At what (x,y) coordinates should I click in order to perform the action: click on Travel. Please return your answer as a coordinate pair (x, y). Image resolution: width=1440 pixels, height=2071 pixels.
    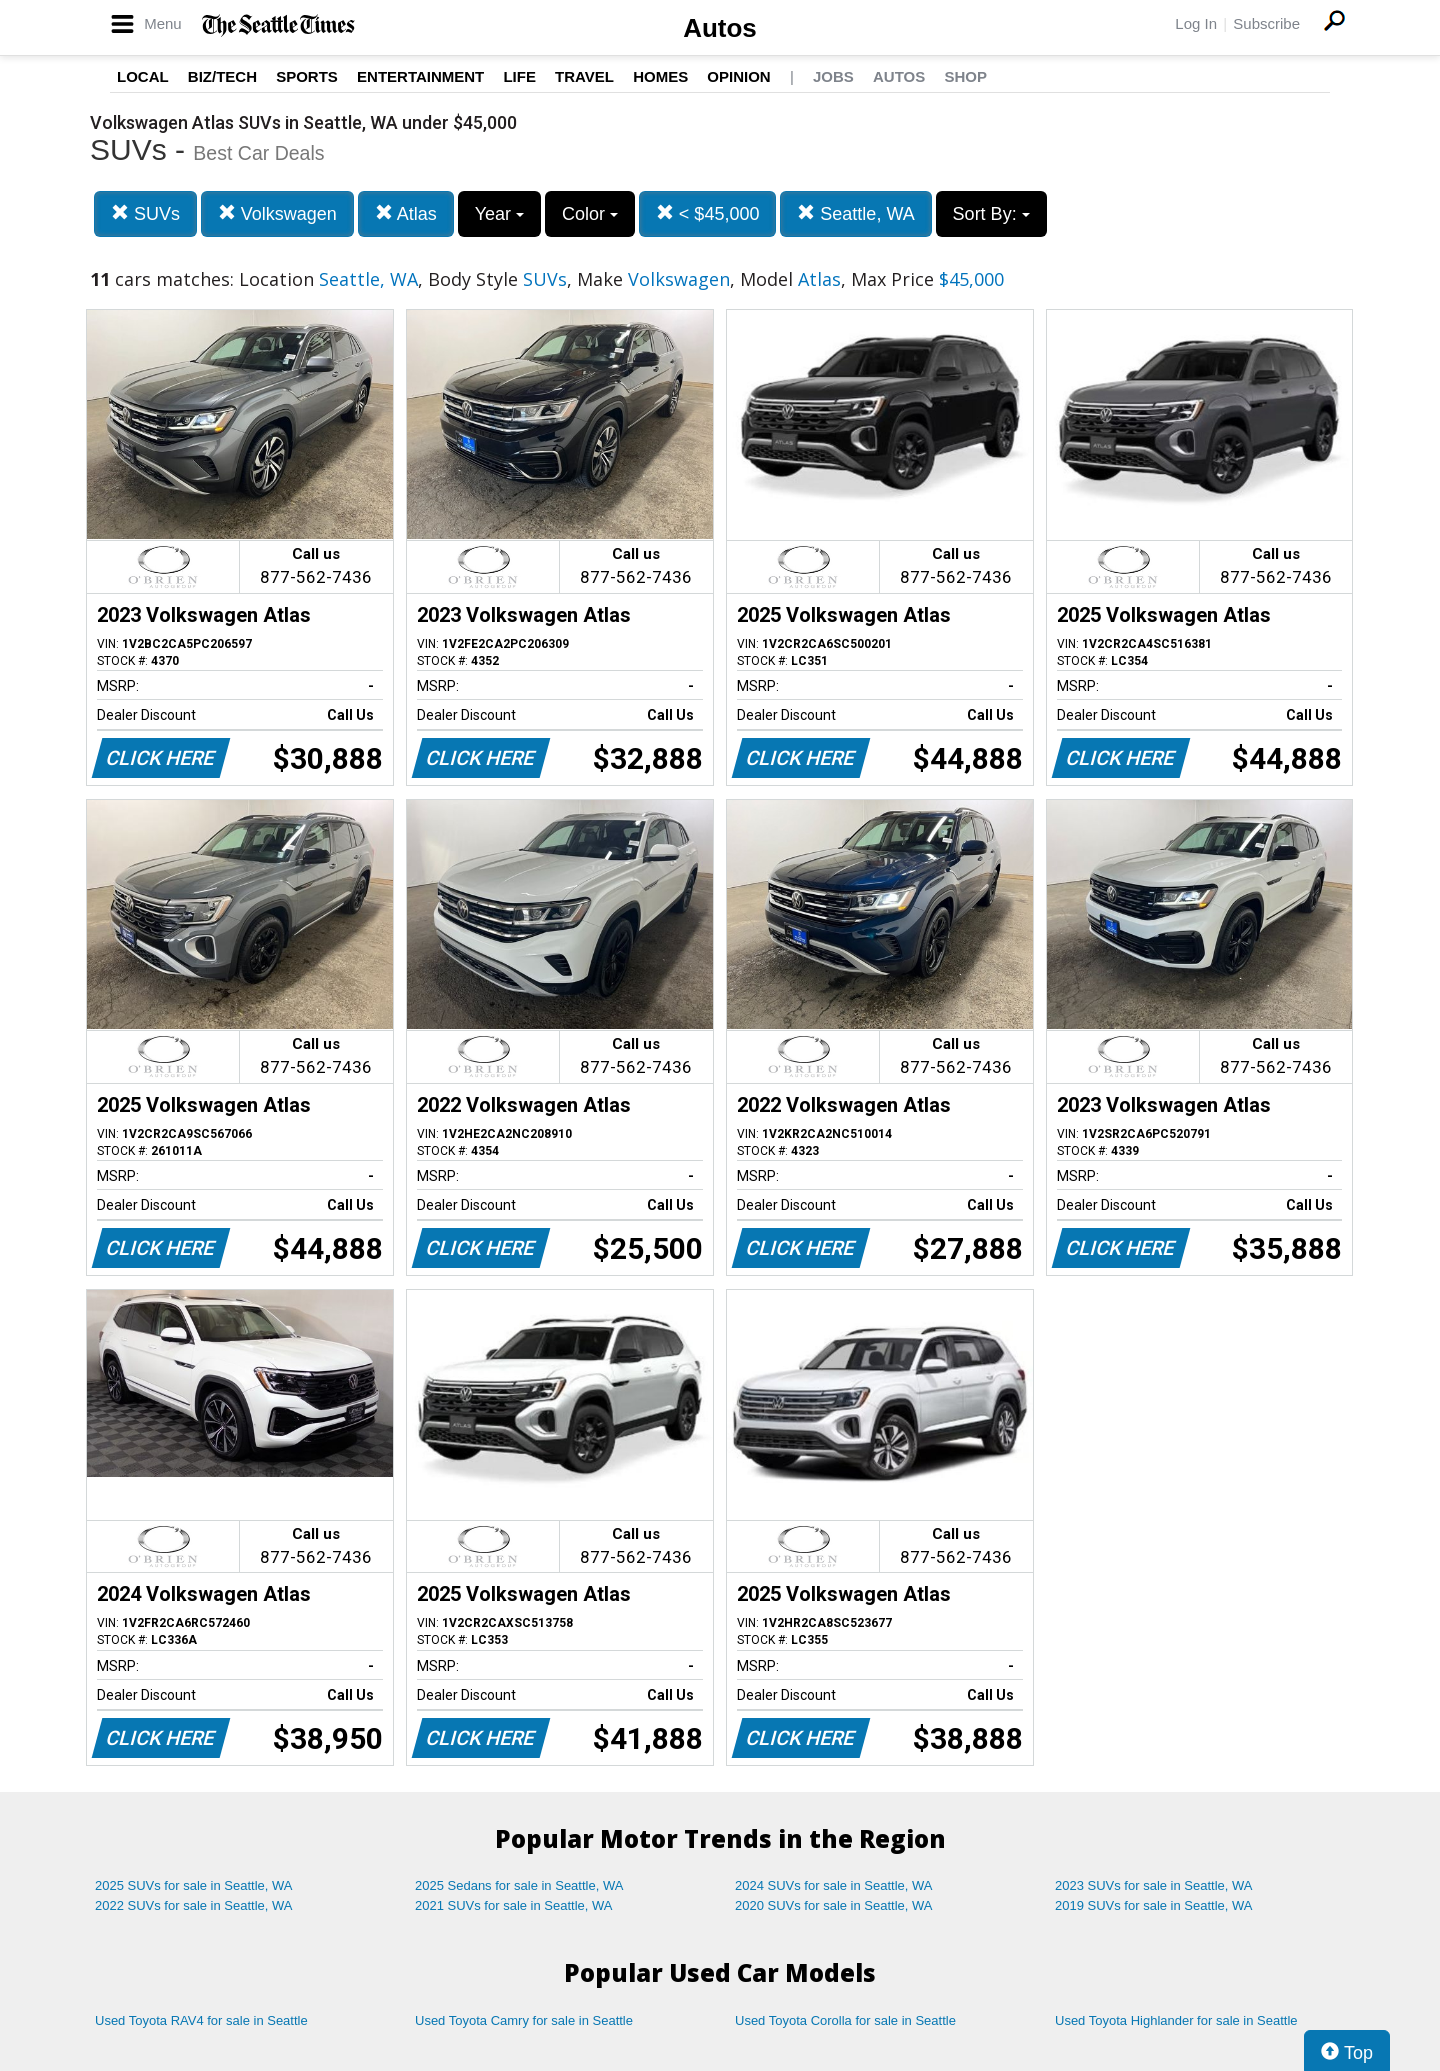
    Looking at the image, I should click on (584, 76).